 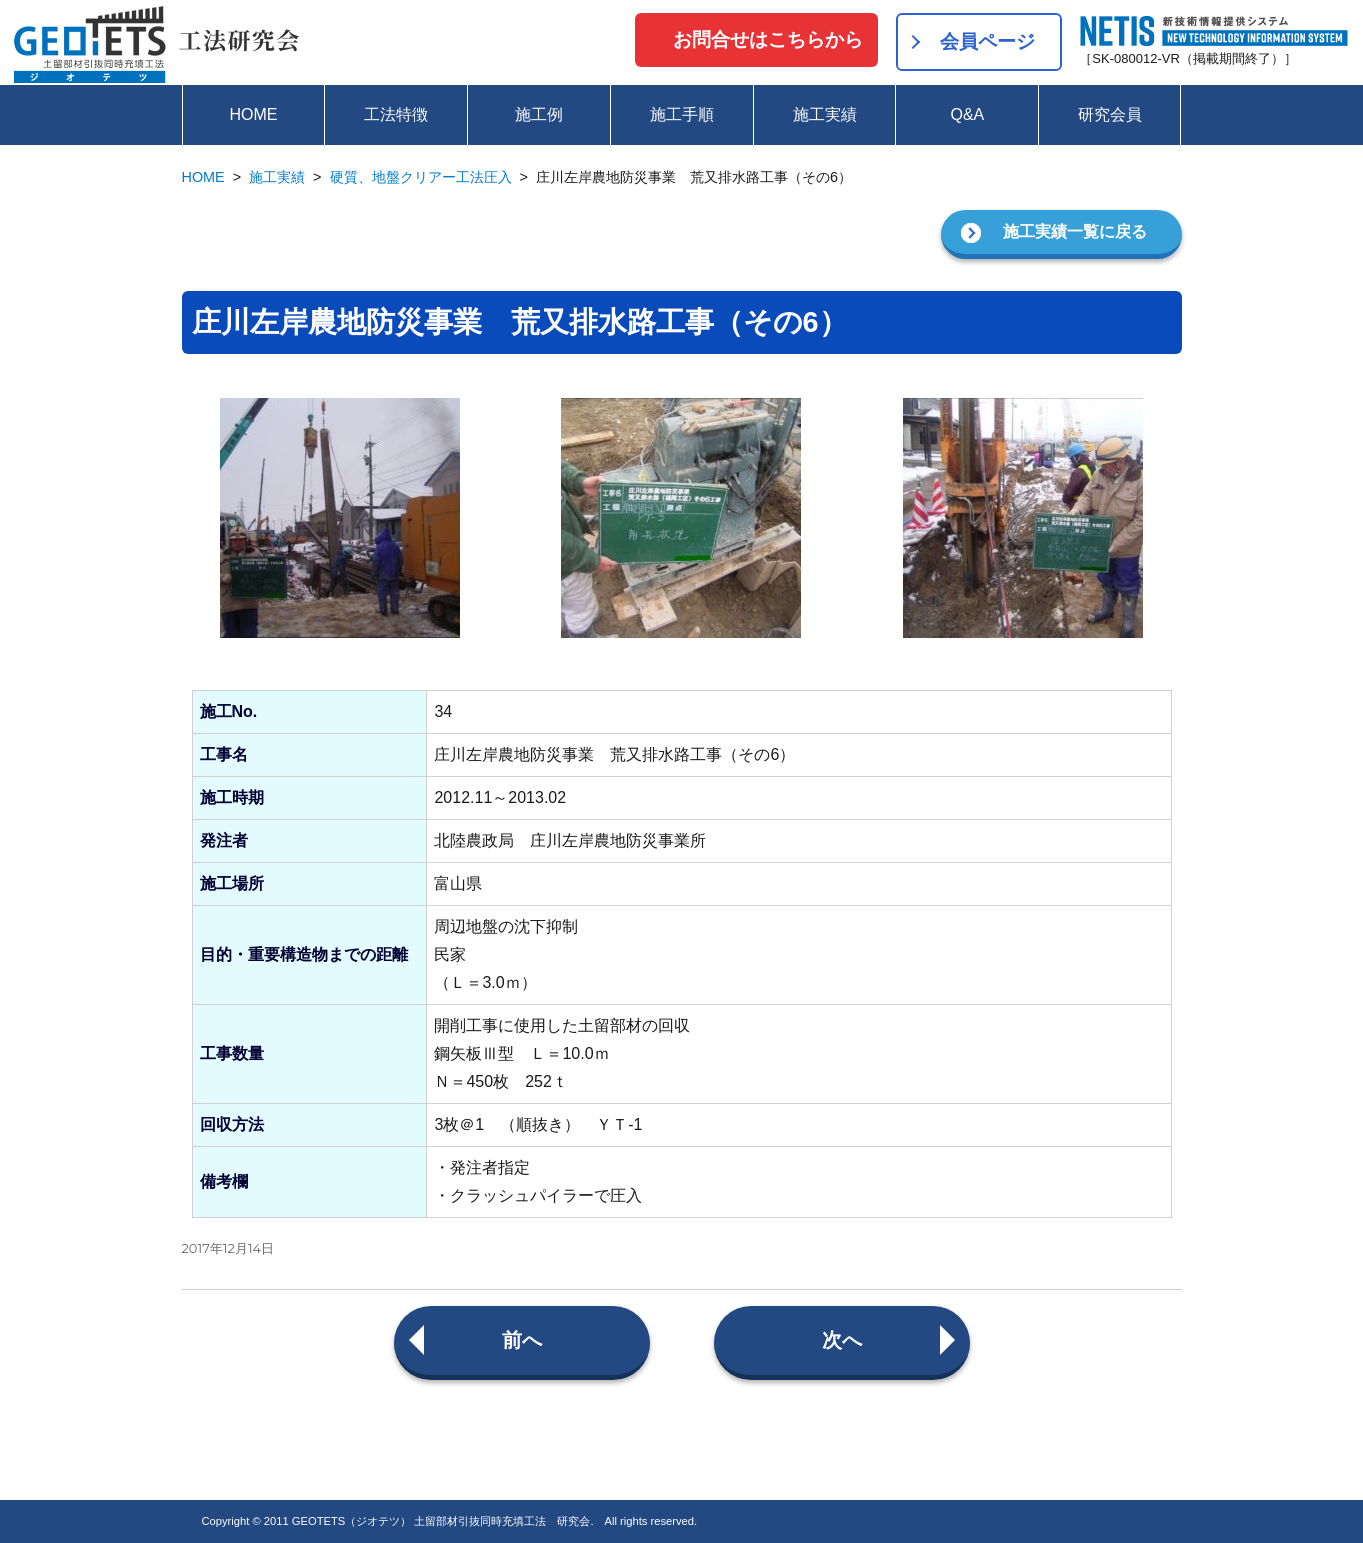 I want to click on 施工手順, so click(x=682, y=114).